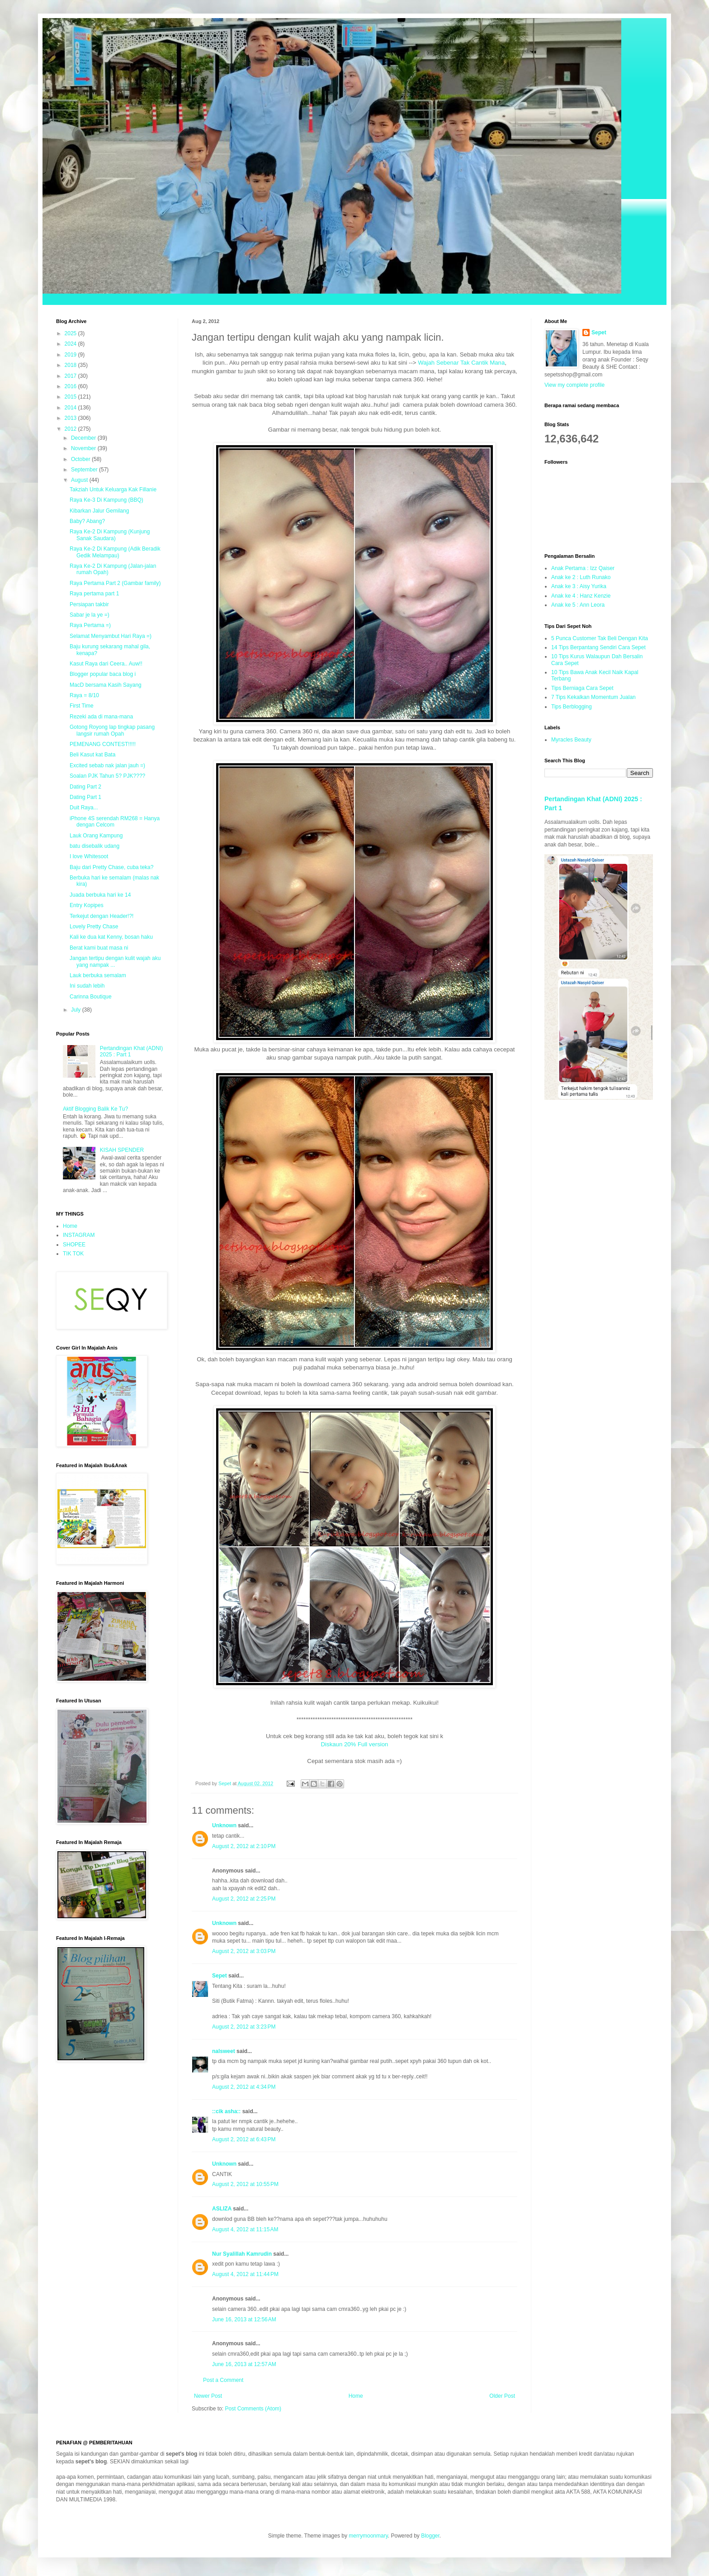  Describe the element at coordinates (578, 586) in the screenshot. I see `Anak ke 3 : Aisy Yurika` at that location.